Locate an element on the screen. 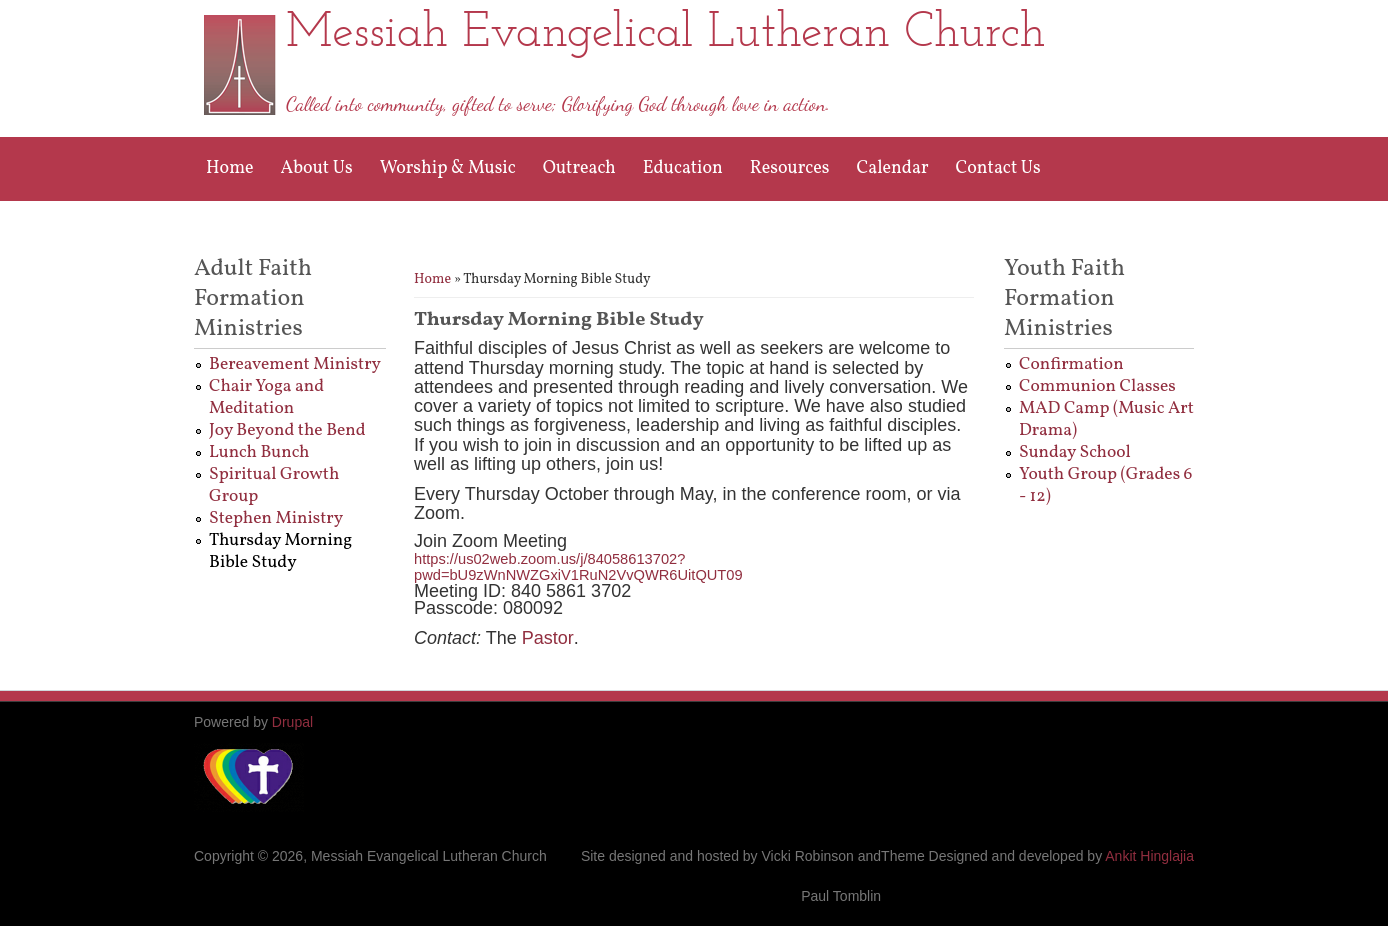 Image resolution: width=1388 pixels, height=926 pixels. Outreach is located at coordinates (579, 168).